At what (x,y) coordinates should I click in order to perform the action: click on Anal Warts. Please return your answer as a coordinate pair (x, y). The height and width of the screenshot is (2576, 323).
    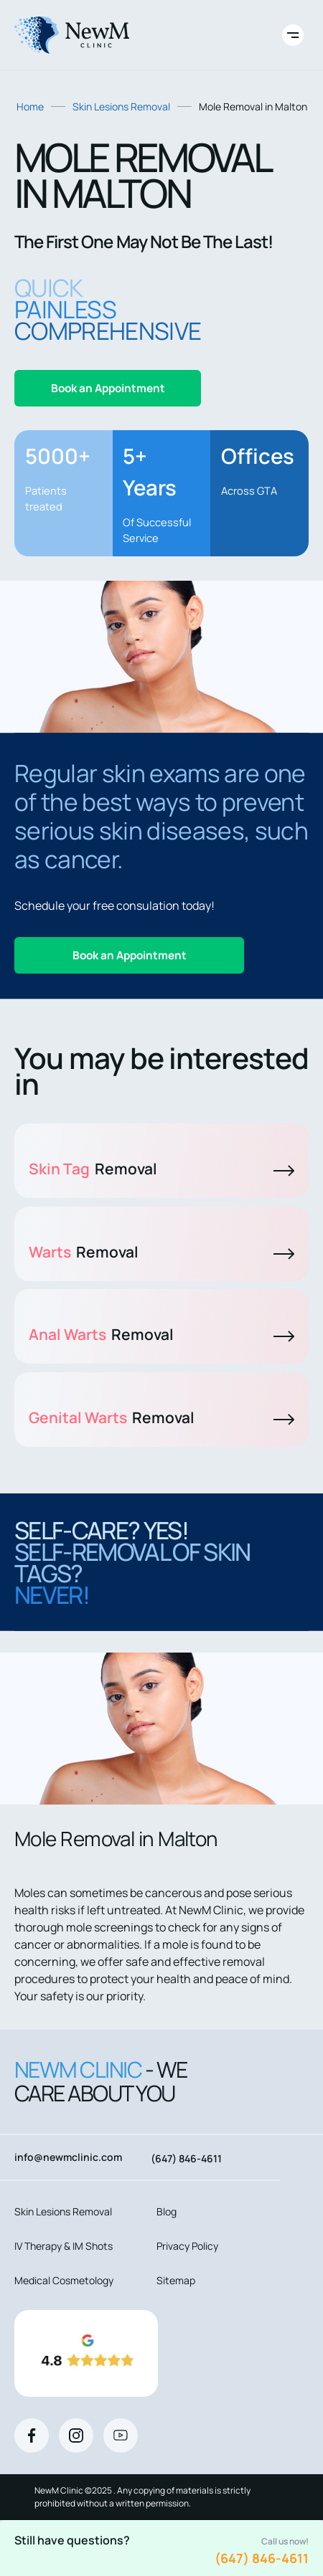
    Looking at the image, I should click on (161, 1334).